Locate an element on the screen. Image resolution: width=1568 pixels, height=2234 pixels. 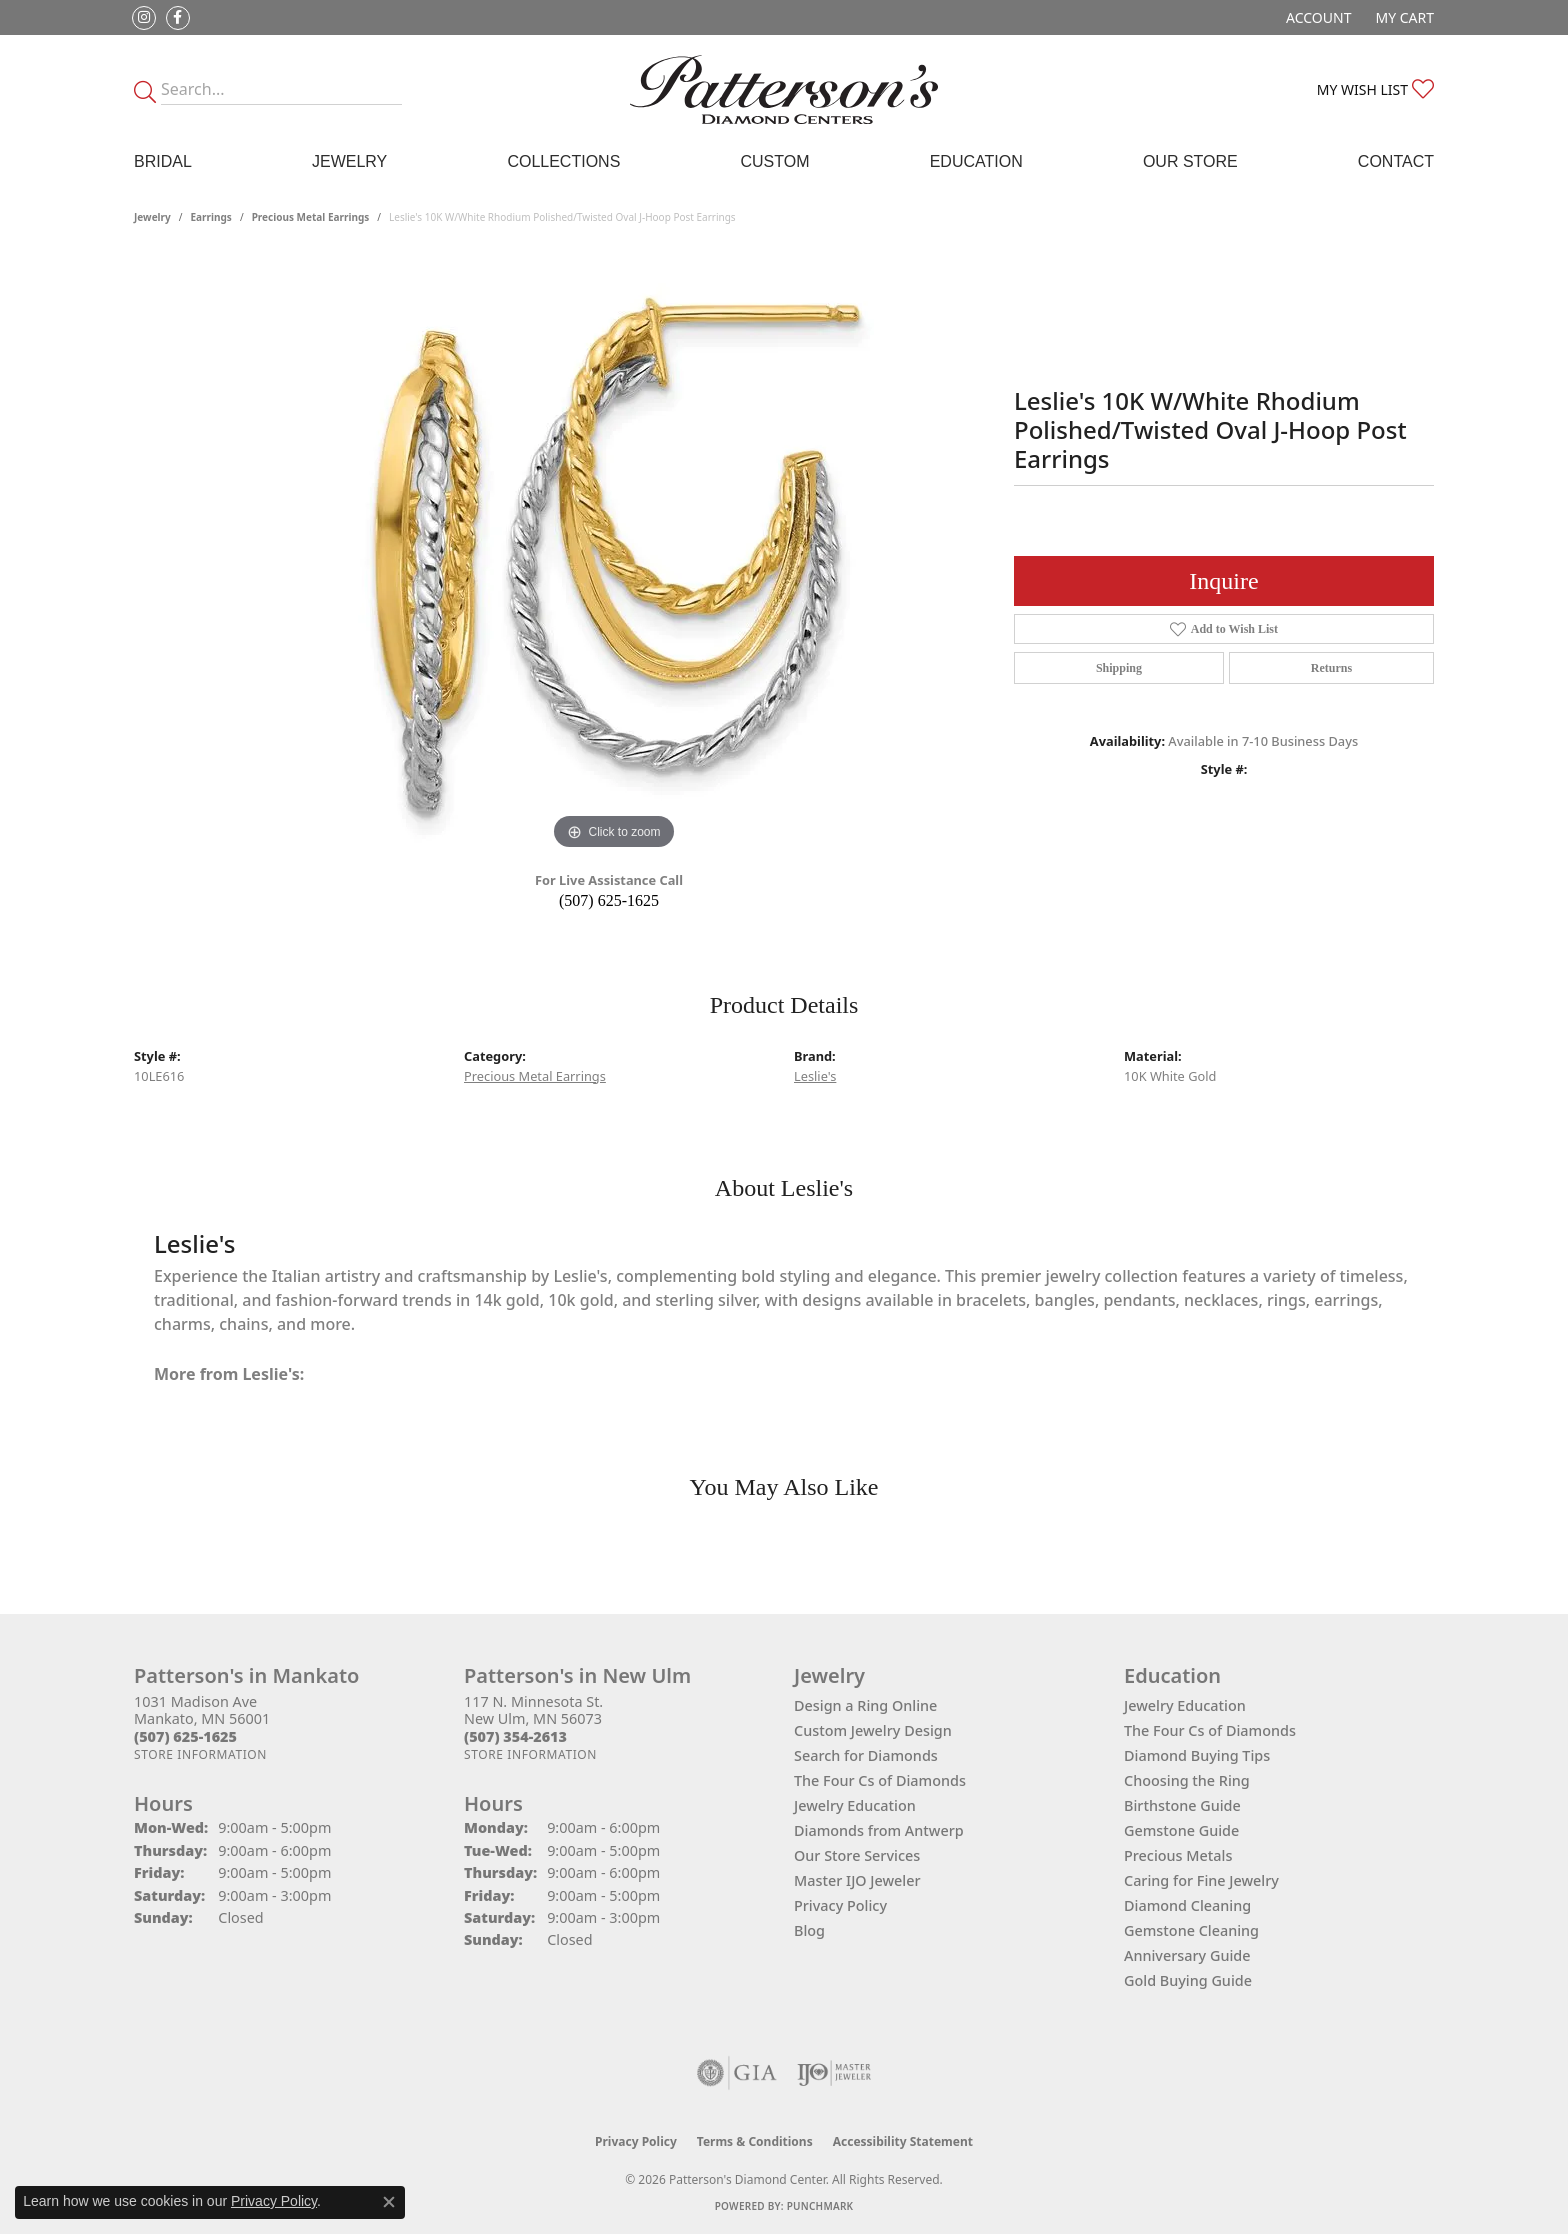
Precious Metals [menuitem] is located at coordinates (1178, 1855).